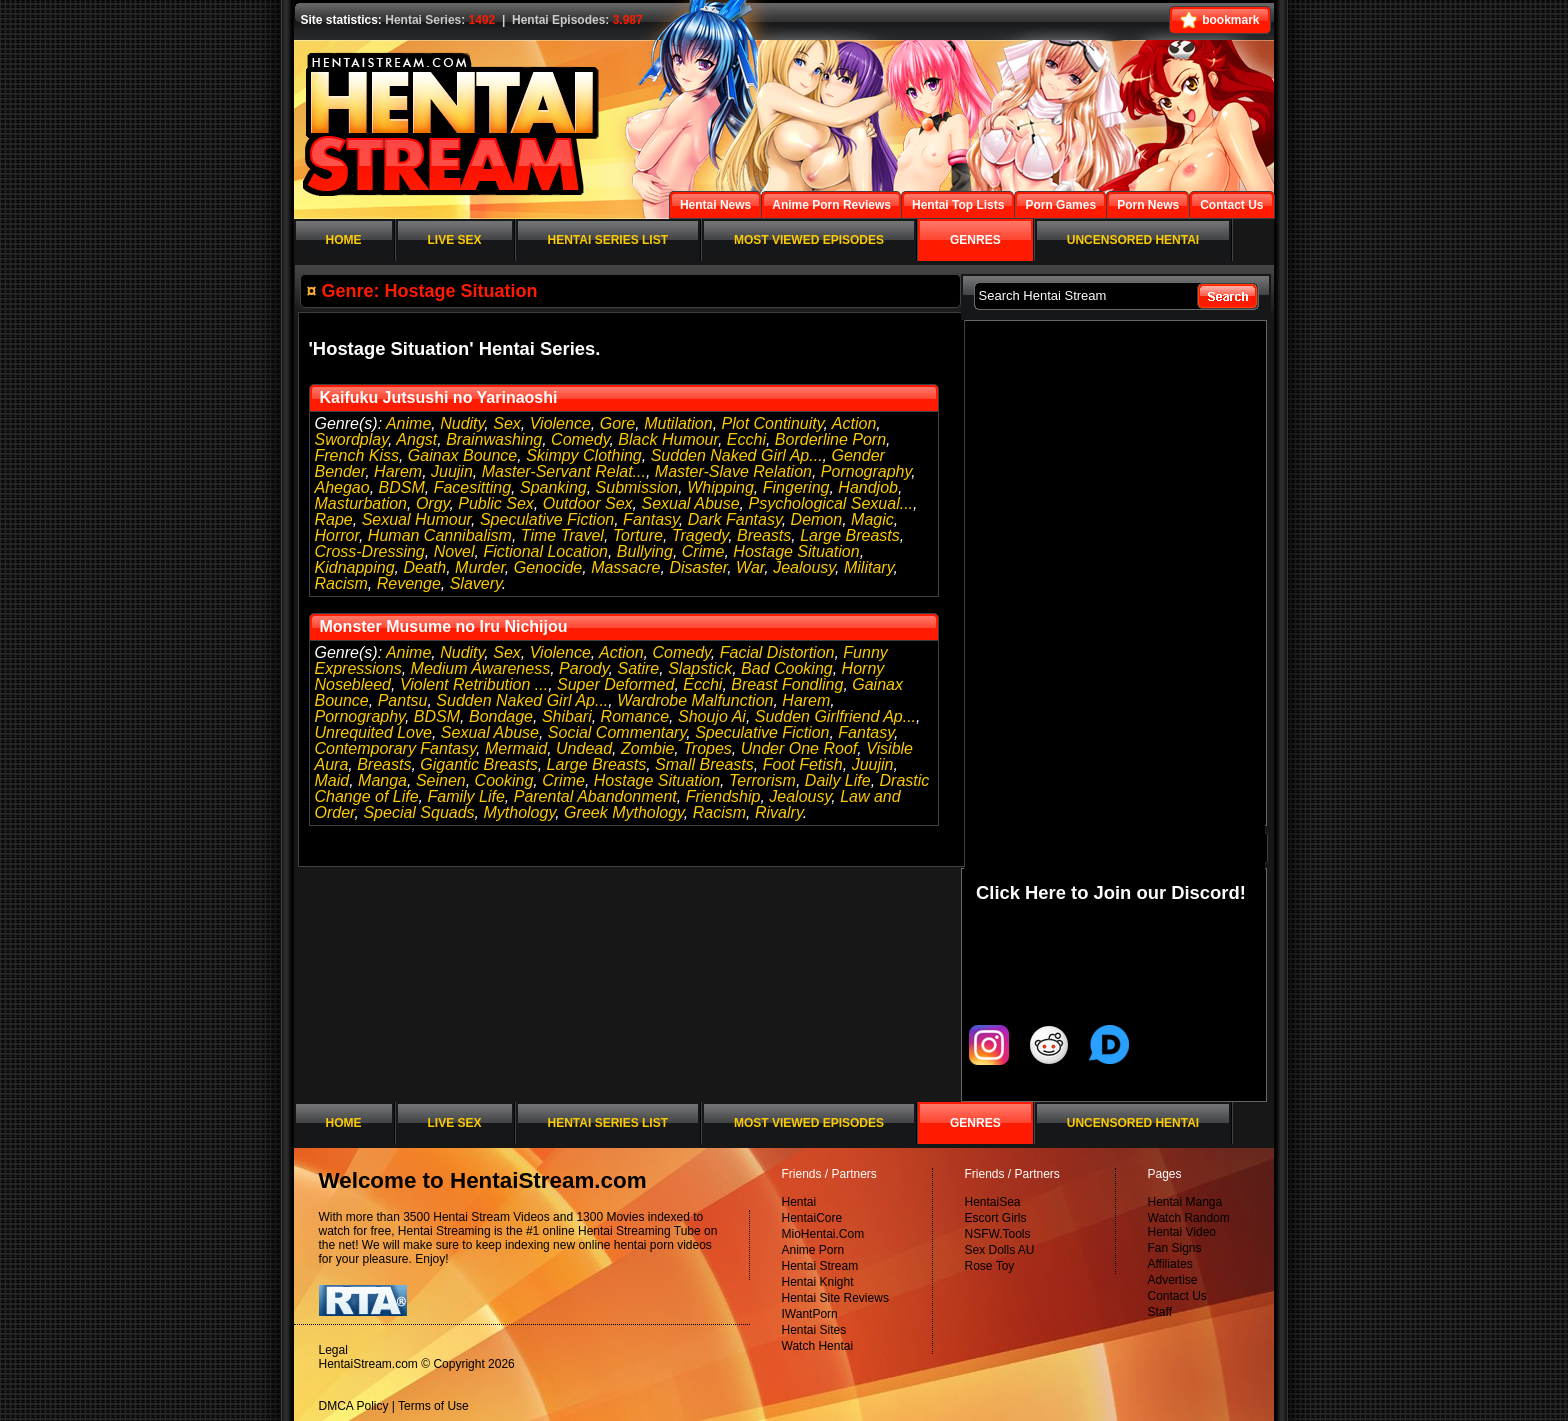 The height and width of the screenshot is (1421, 1568). I want to click on Masturbation, so click(361, 503).